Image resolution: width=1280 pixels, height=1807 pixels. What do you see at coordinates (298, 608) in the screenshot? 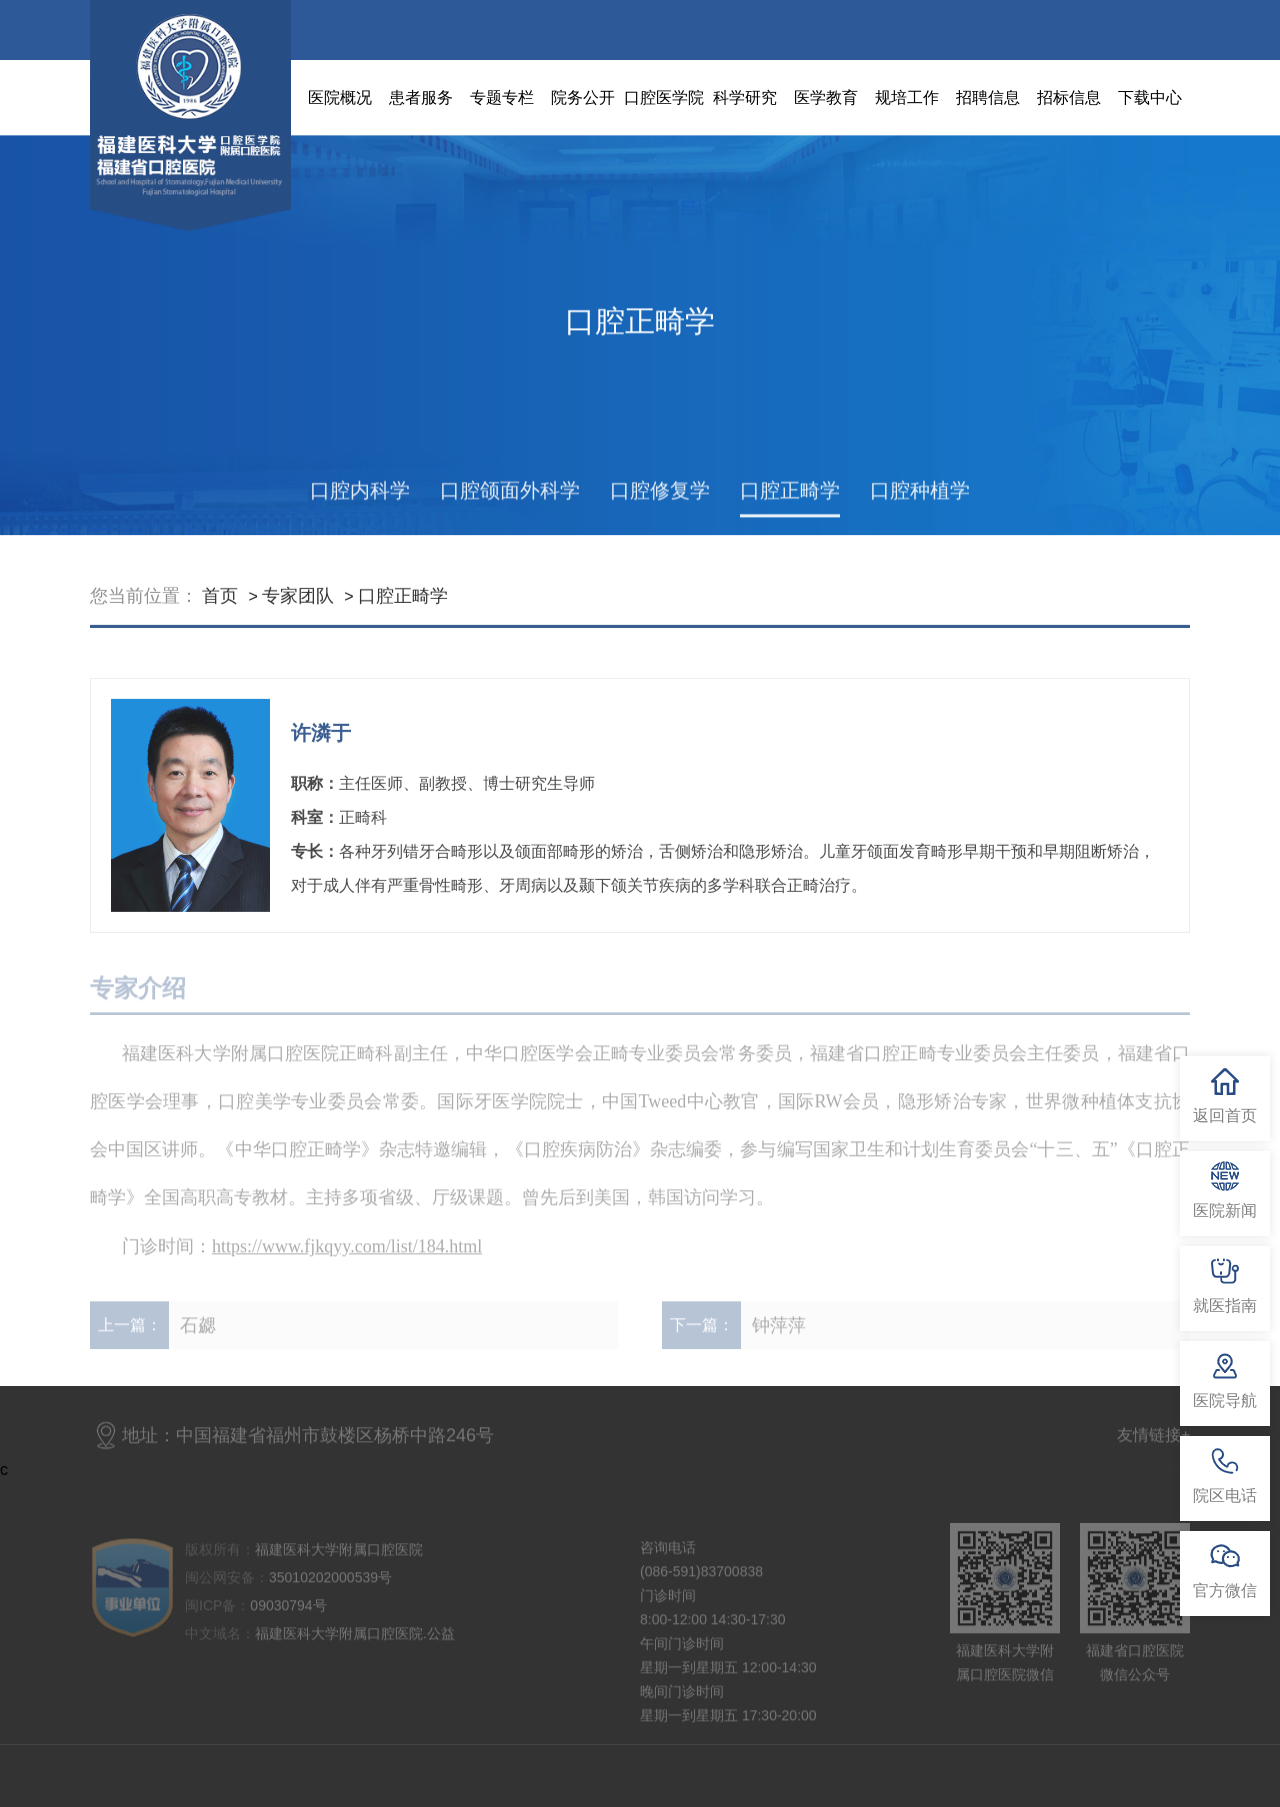
I see `专家团队` at bounding box center [298, 608].